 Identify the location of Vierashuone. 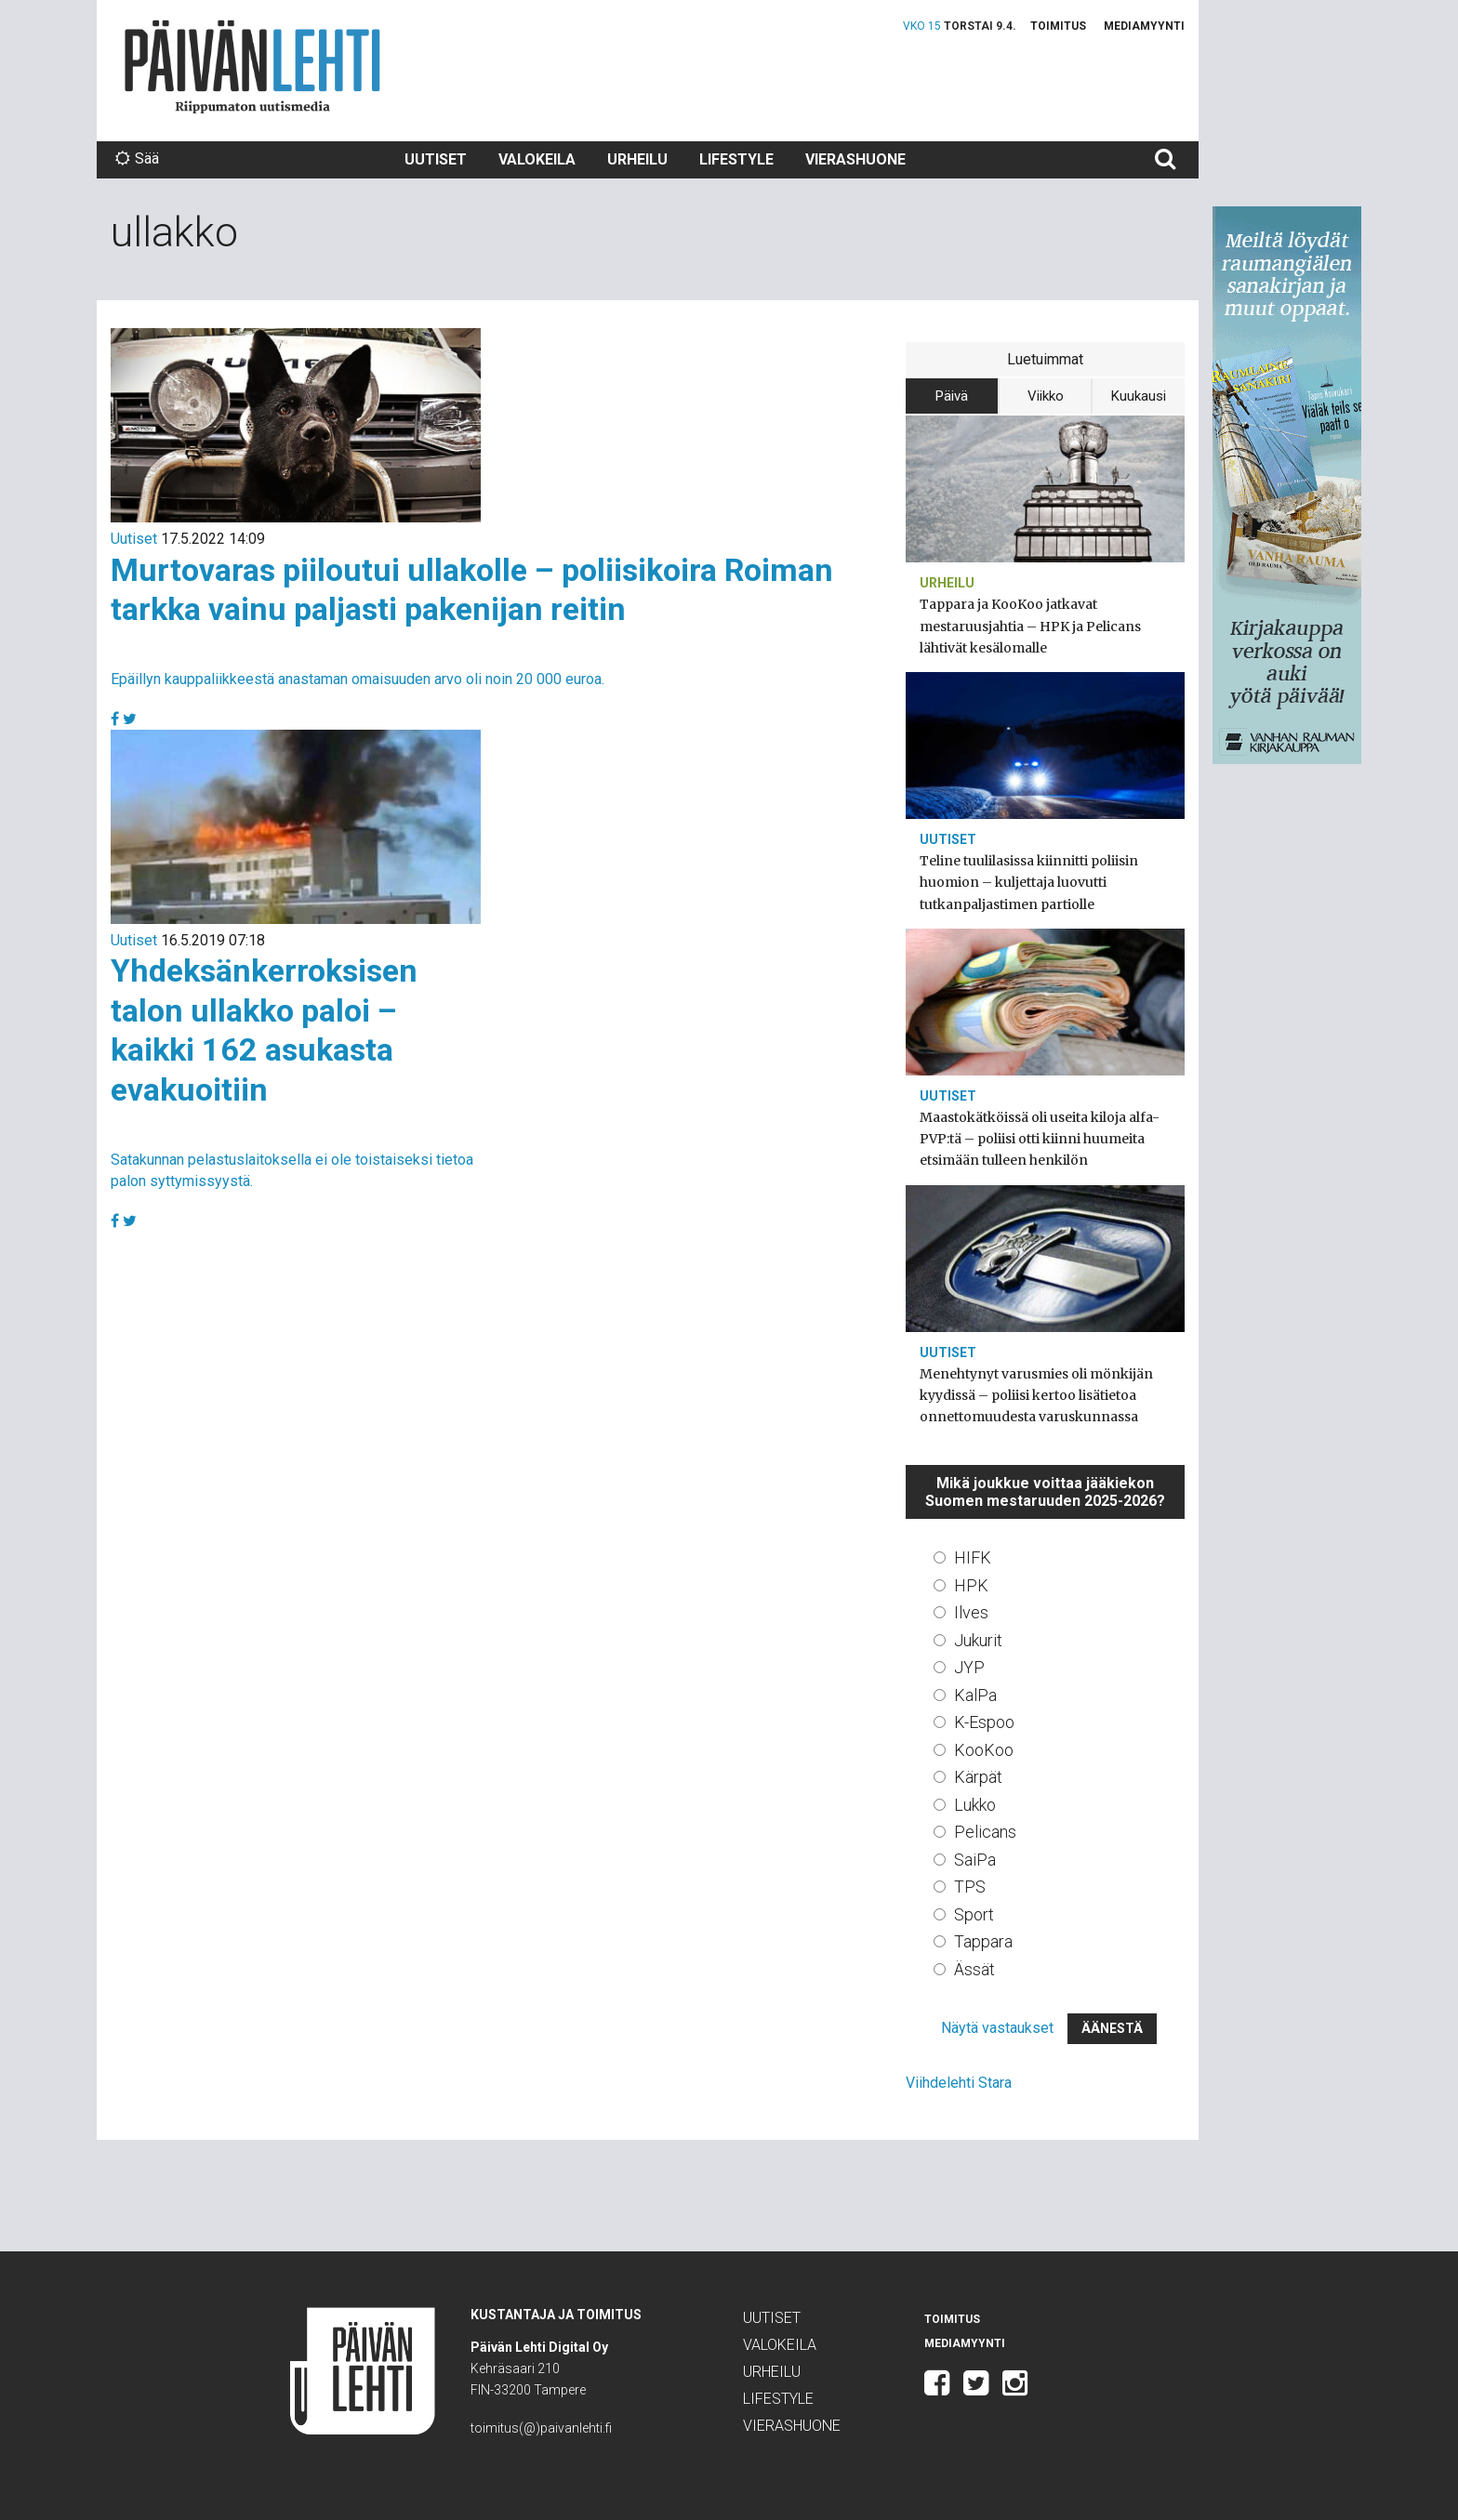
(855, 159).